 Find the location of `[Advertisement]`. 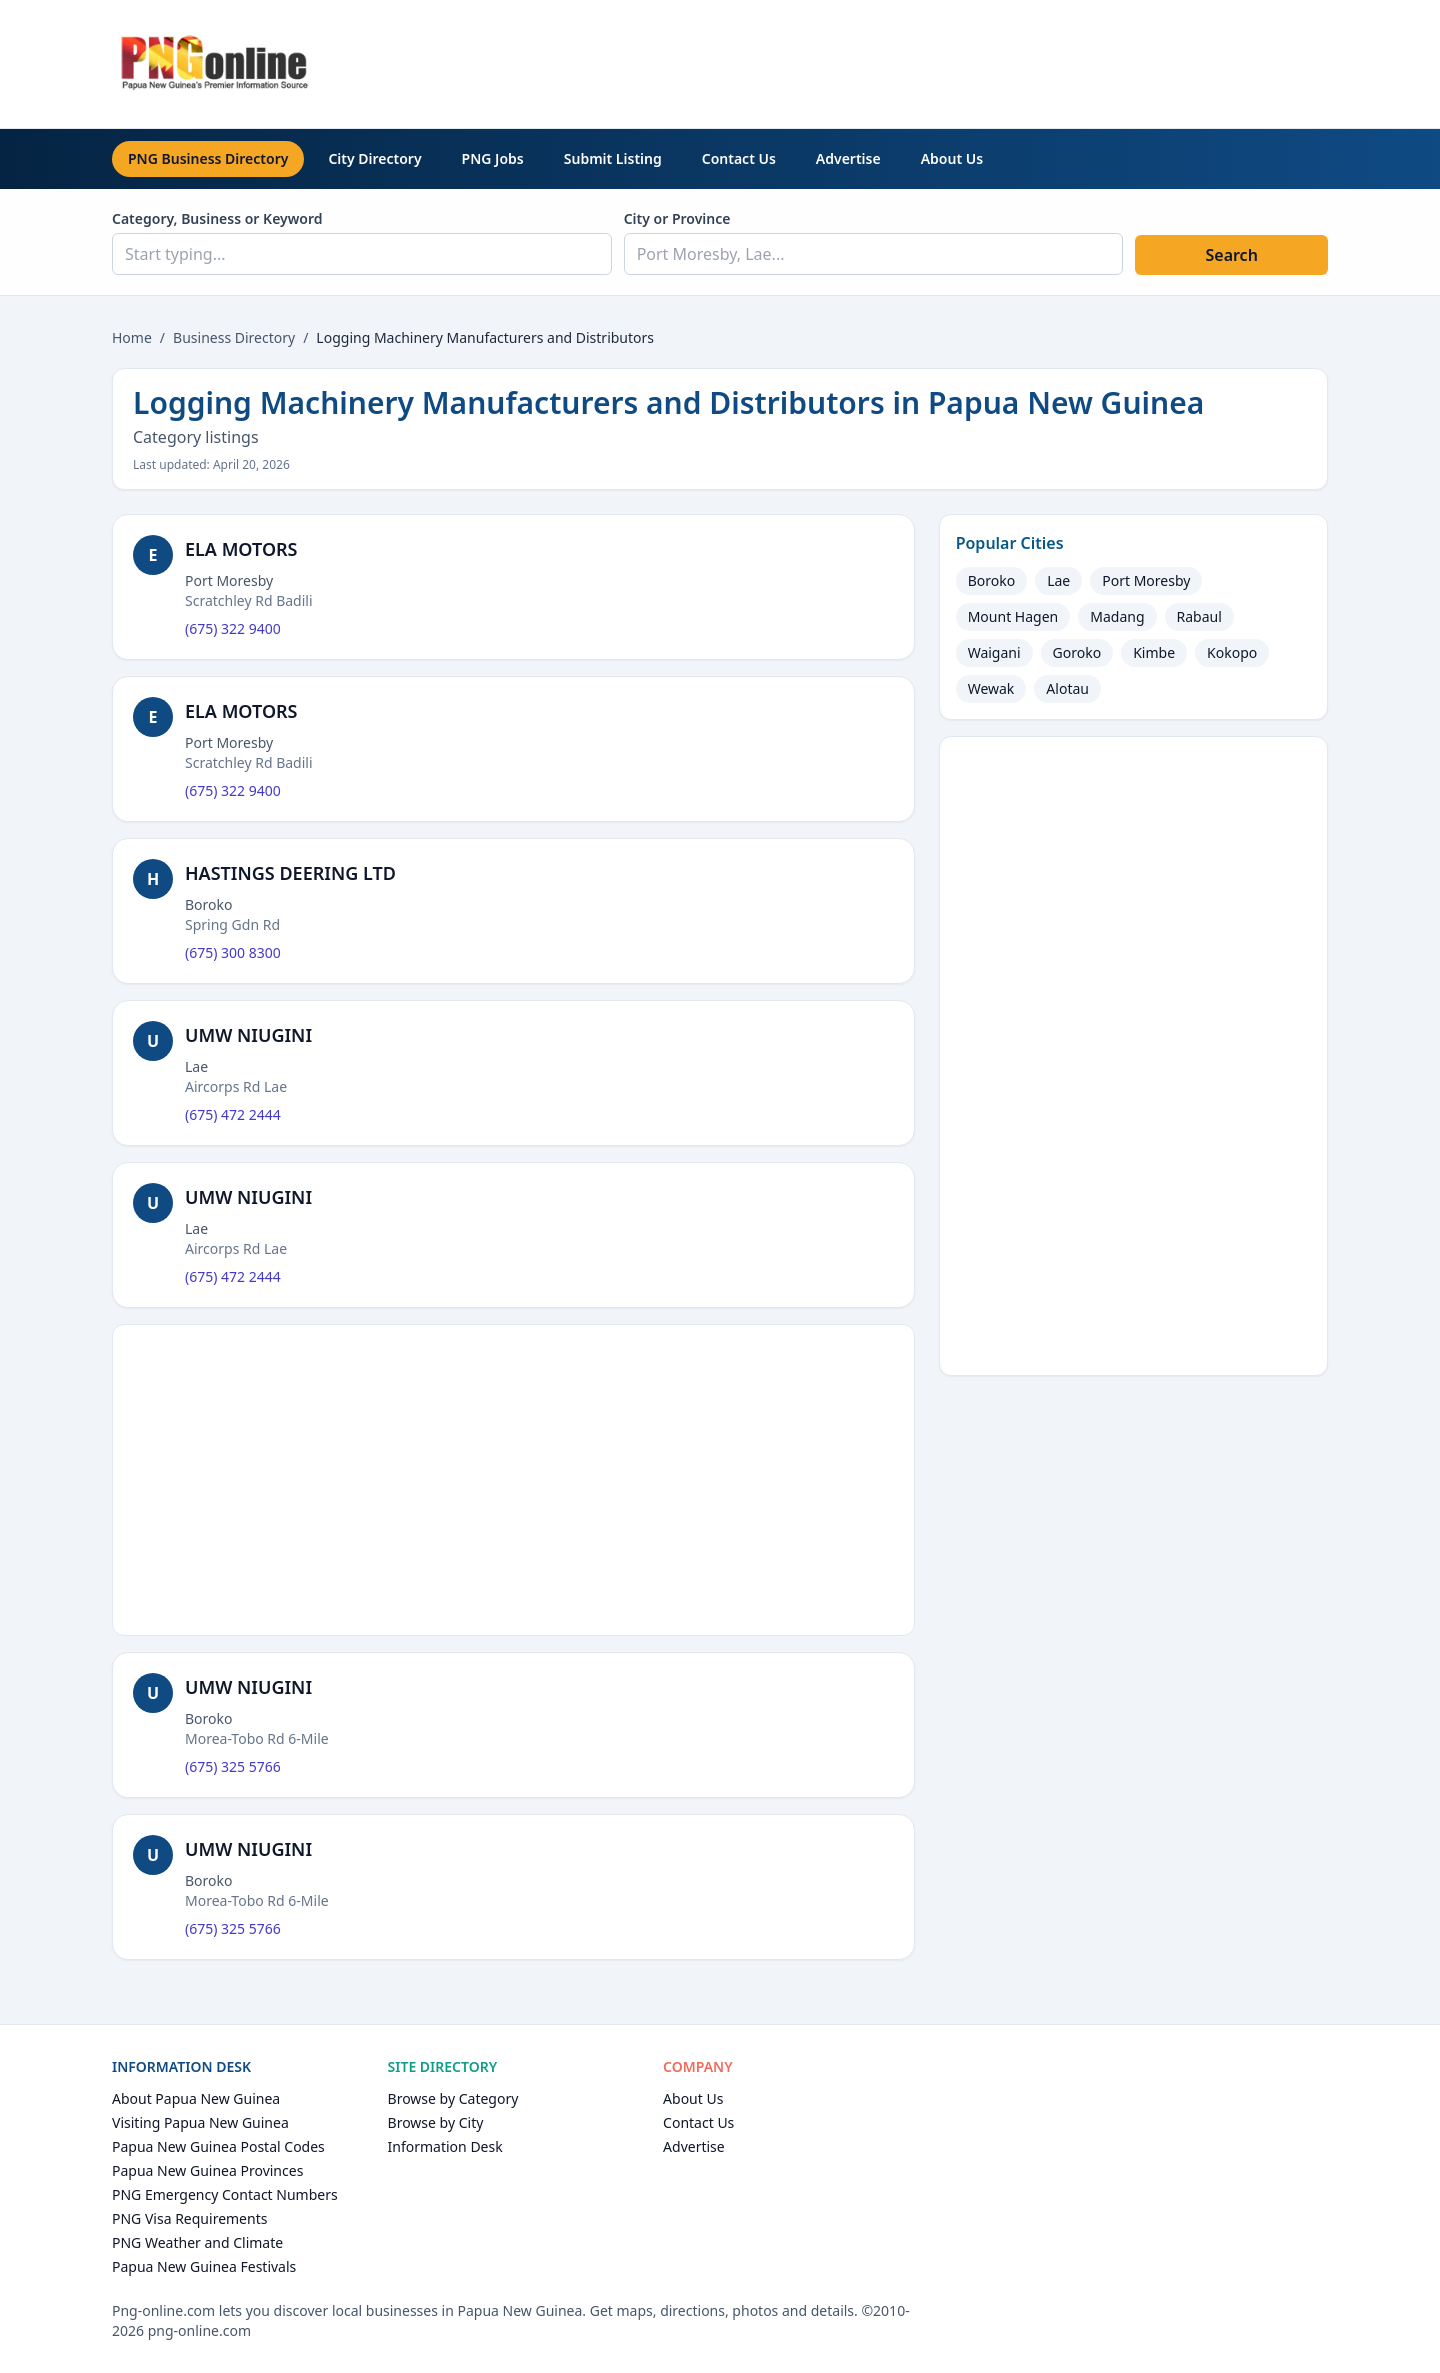

[Advertisement] is located at coordinates (964, 61).